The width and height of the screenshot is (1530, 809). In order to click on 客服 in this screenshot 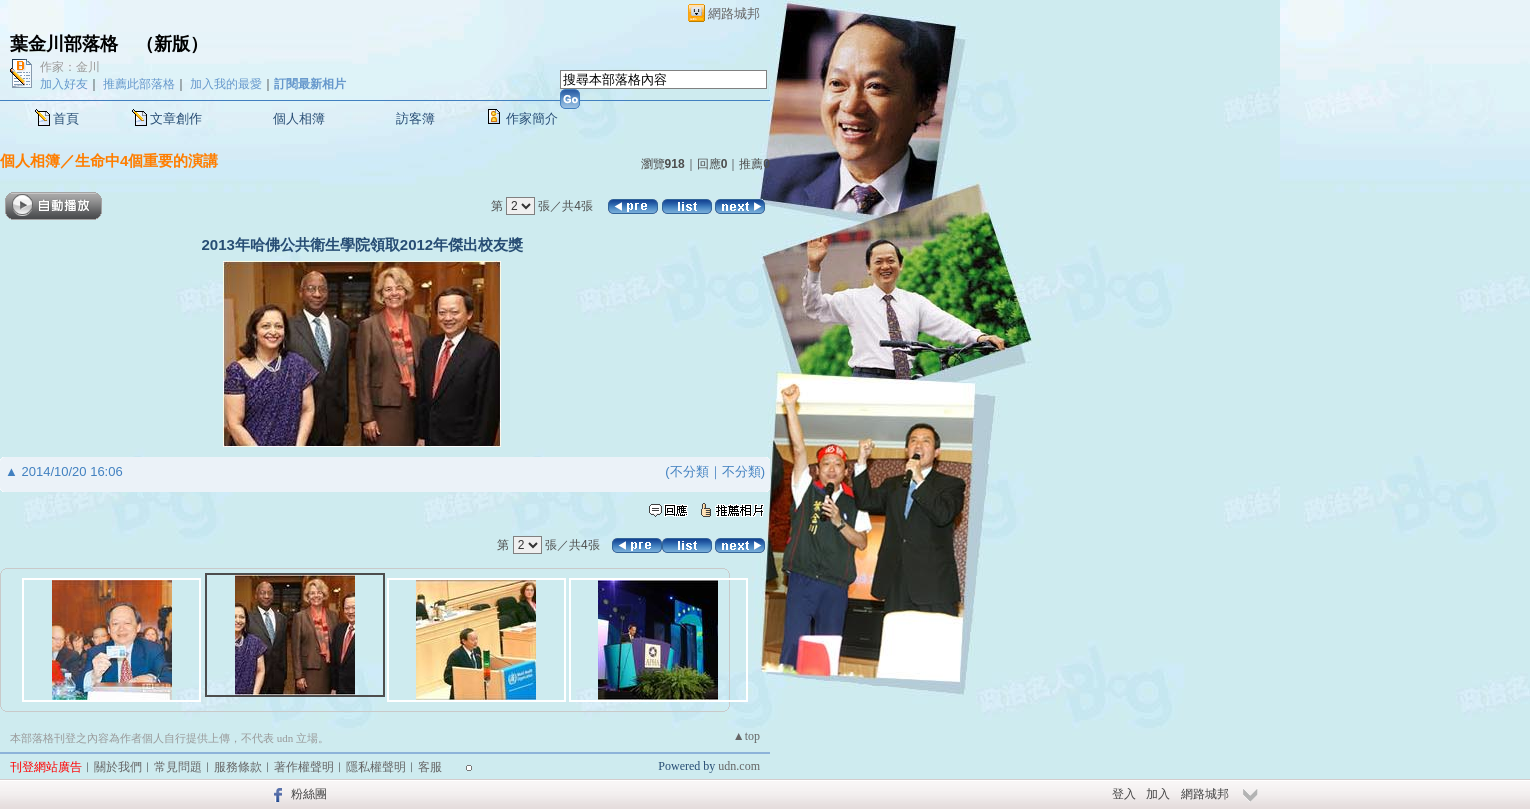, I will do `click(430, 767)`.